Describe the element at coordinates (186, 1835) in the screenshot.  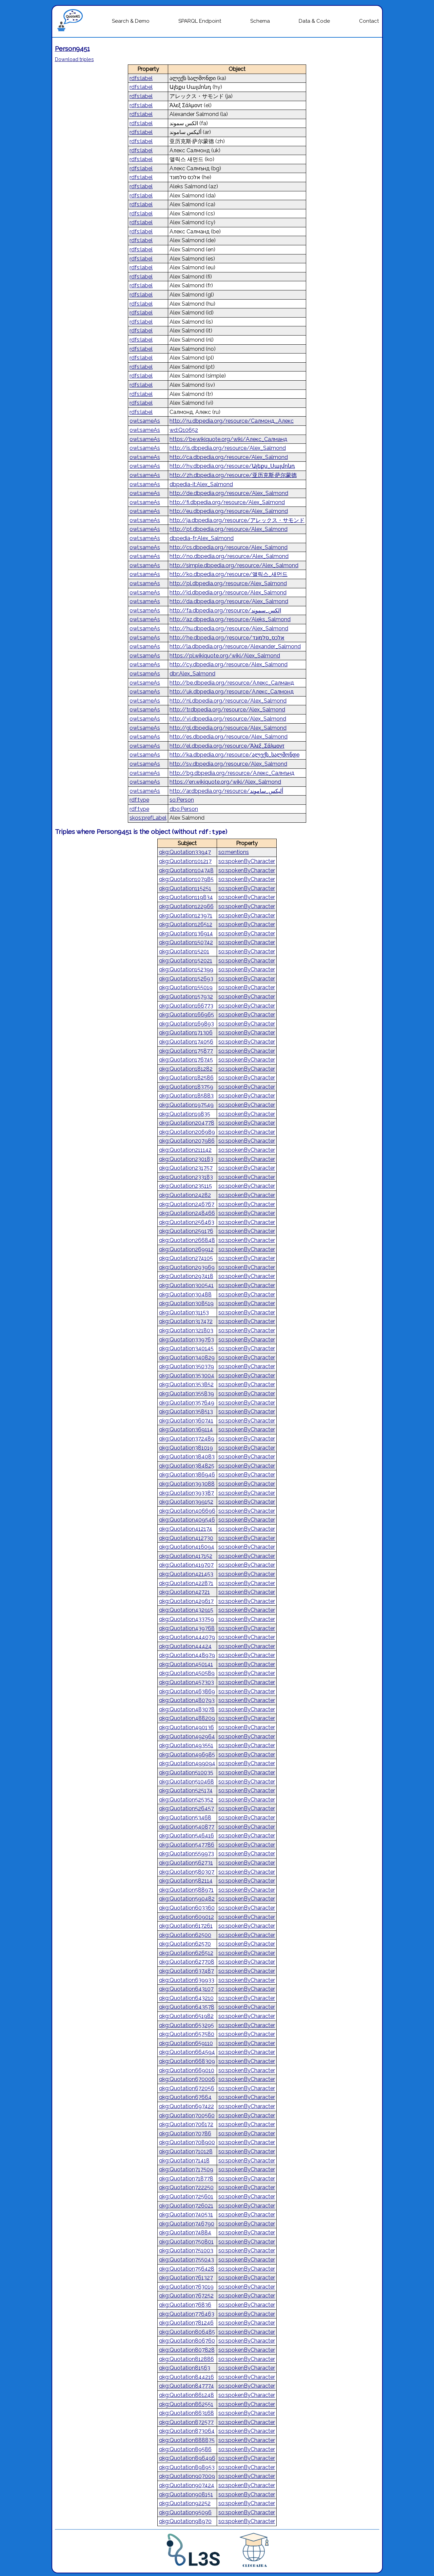
I see `qkg:Quotation546416` at that location.